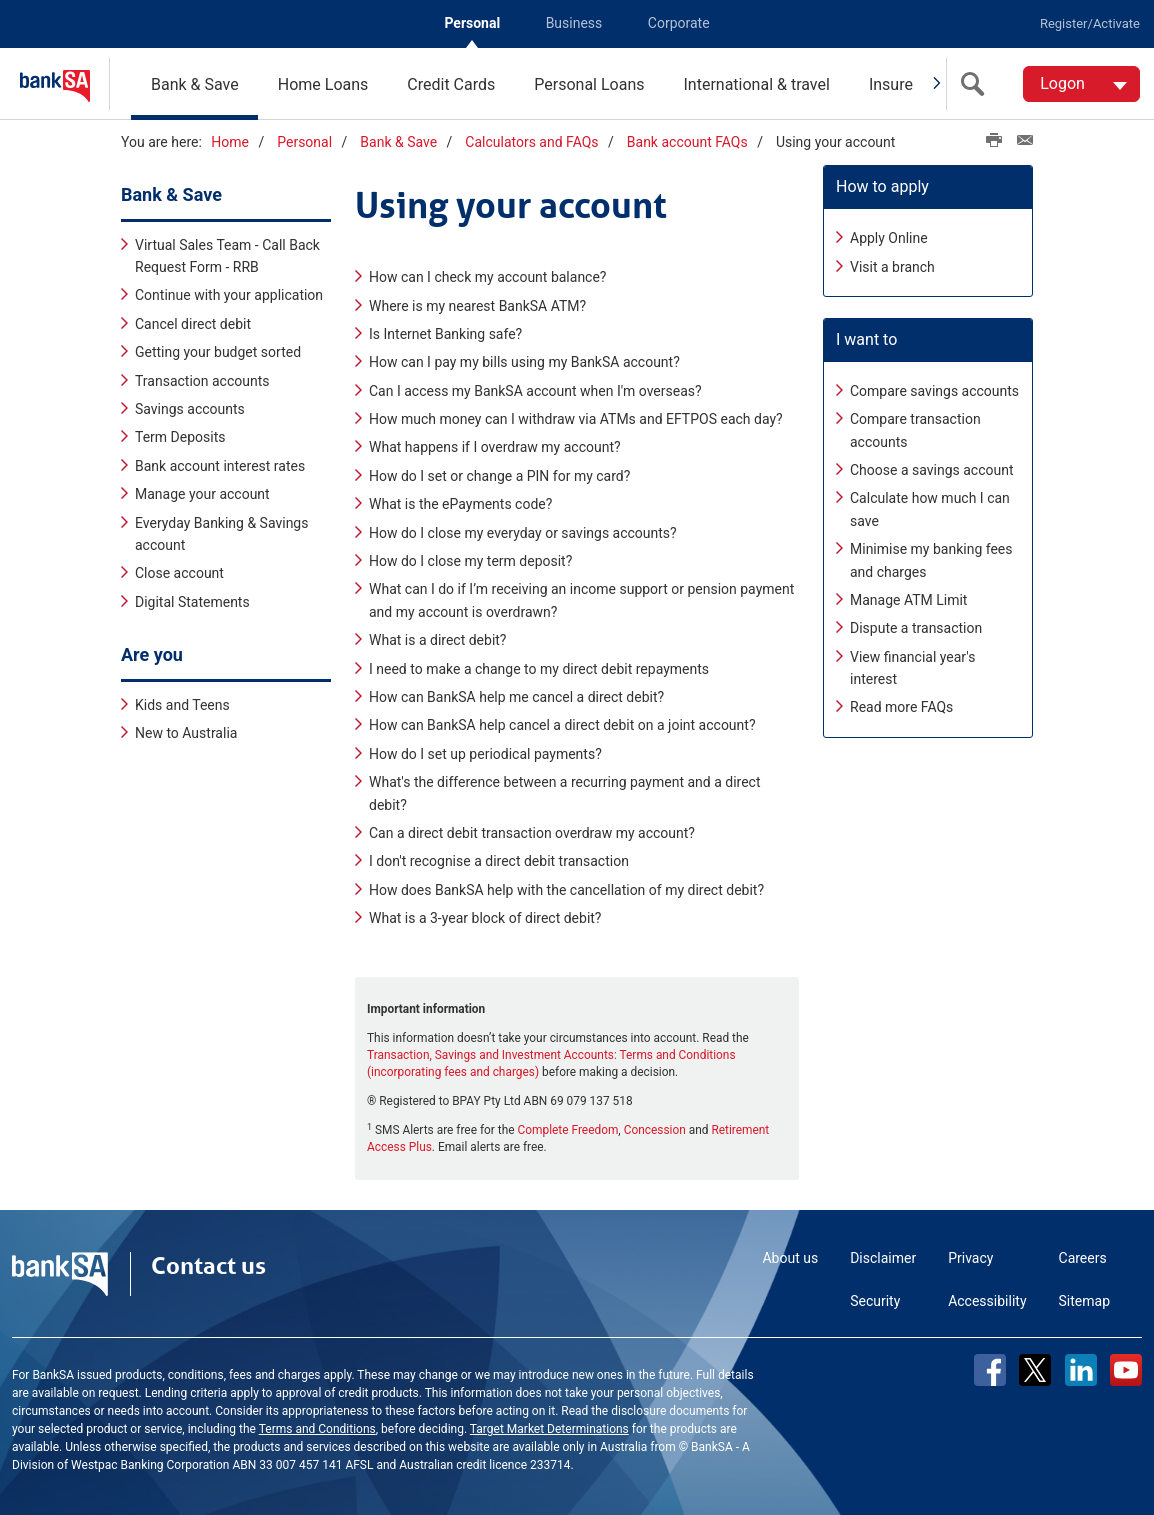 The width and height of the screenshot is (1154, 1515). Describe the element at coordinates (524, 361) in the screenshot. I see `How can I pay my bills using my BankSA account?` at that location.